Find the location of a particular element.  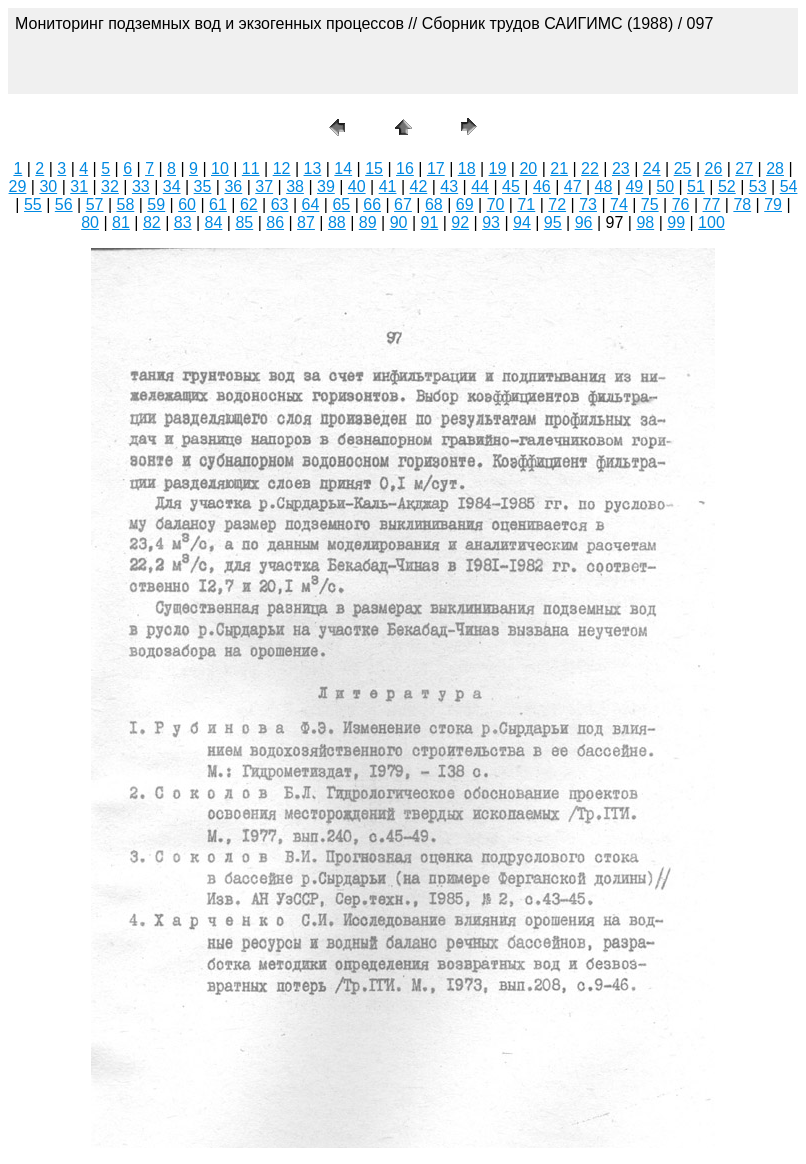

37 is located at coordinates (264, 186).